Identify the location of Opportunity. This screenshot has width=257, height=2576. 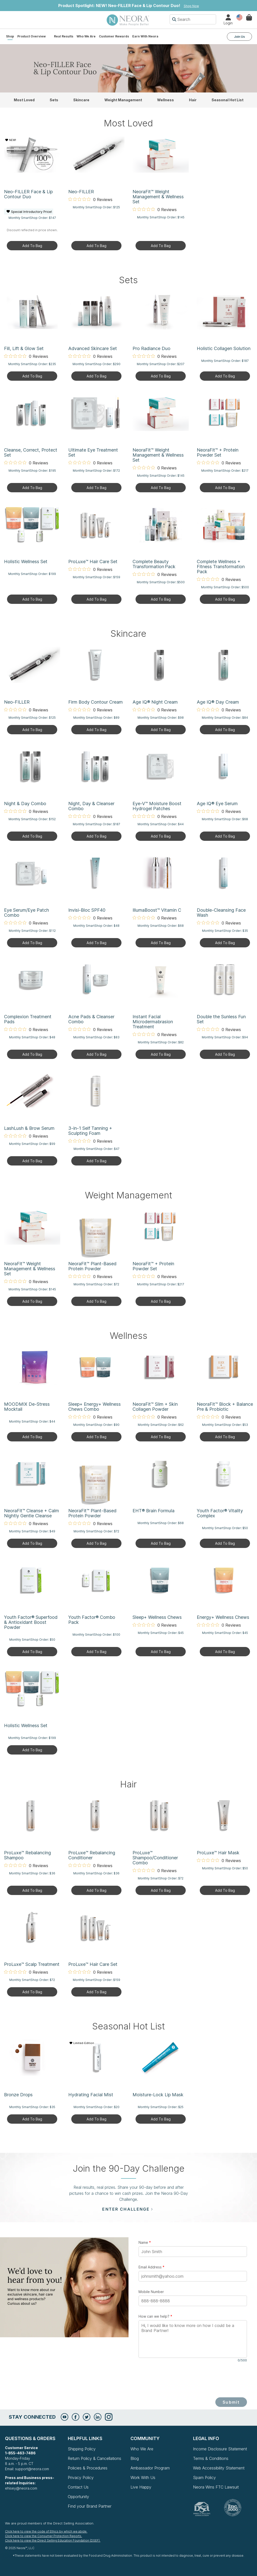
(78, 2496).